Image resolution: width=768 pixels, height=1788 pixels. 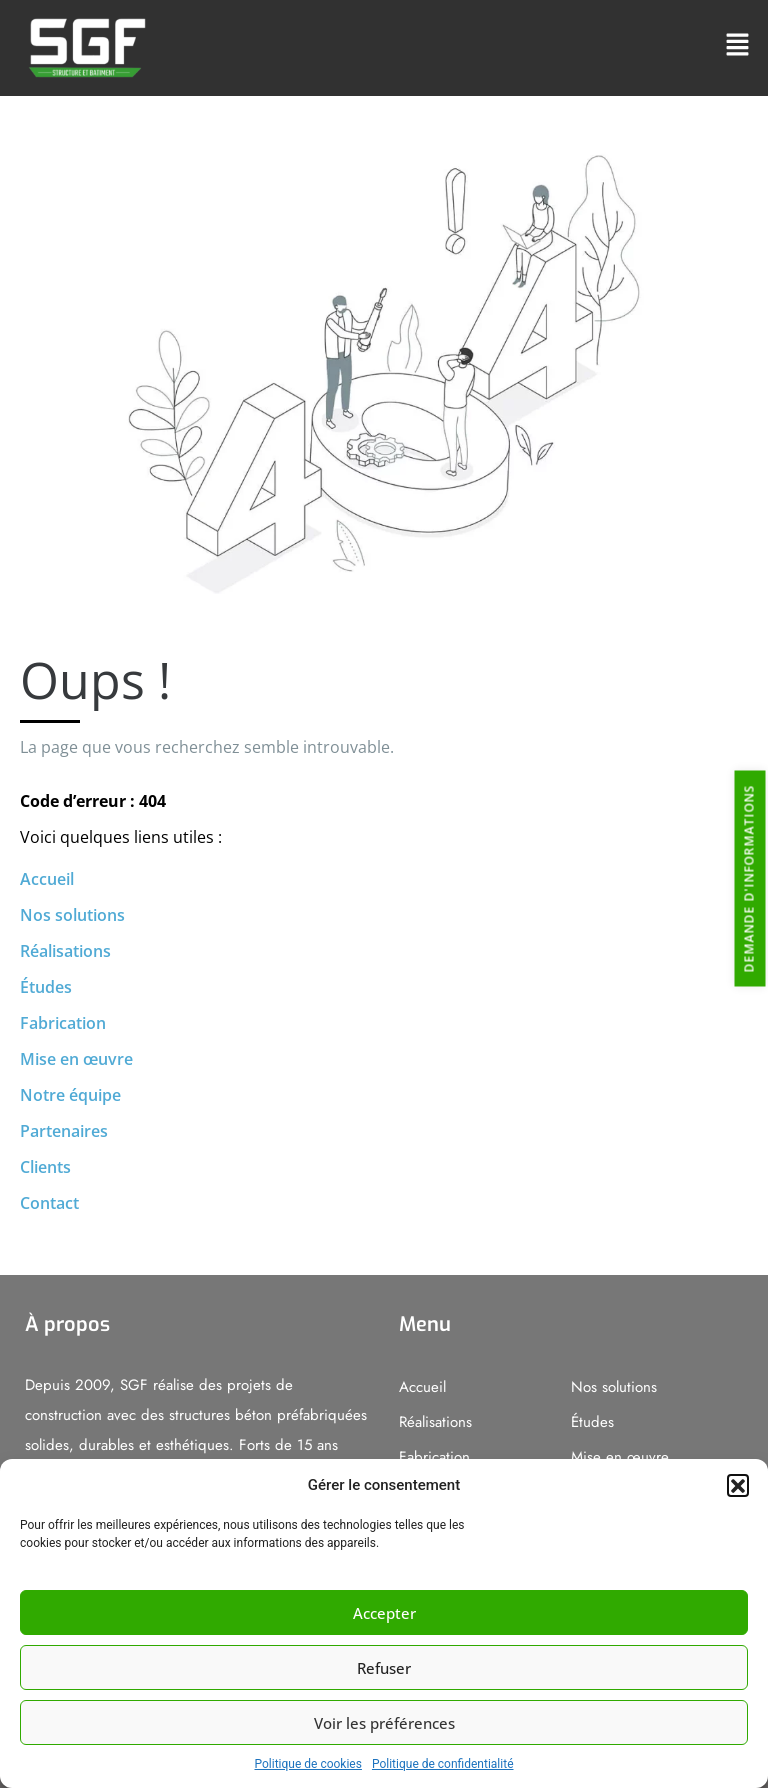 I want to click on Refuser, so click(x=384, y=1668).